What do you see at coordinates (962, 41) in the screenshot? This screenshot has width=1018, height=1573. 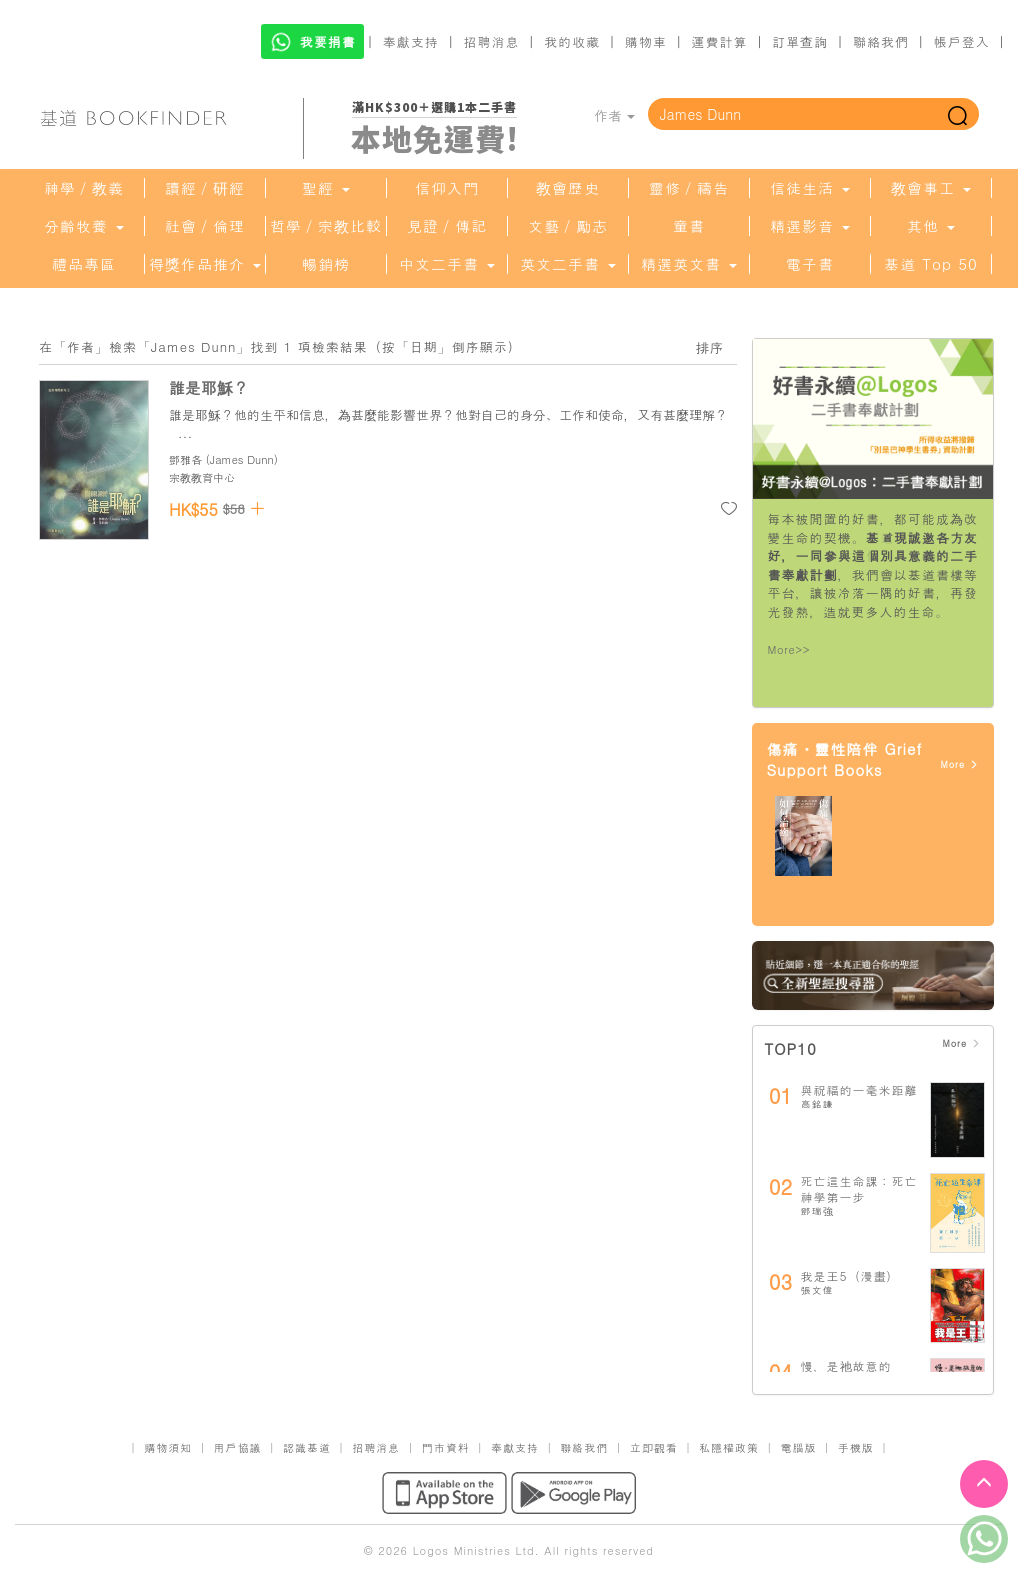 I see `帳戶登入` at bounding box center [962, 41].